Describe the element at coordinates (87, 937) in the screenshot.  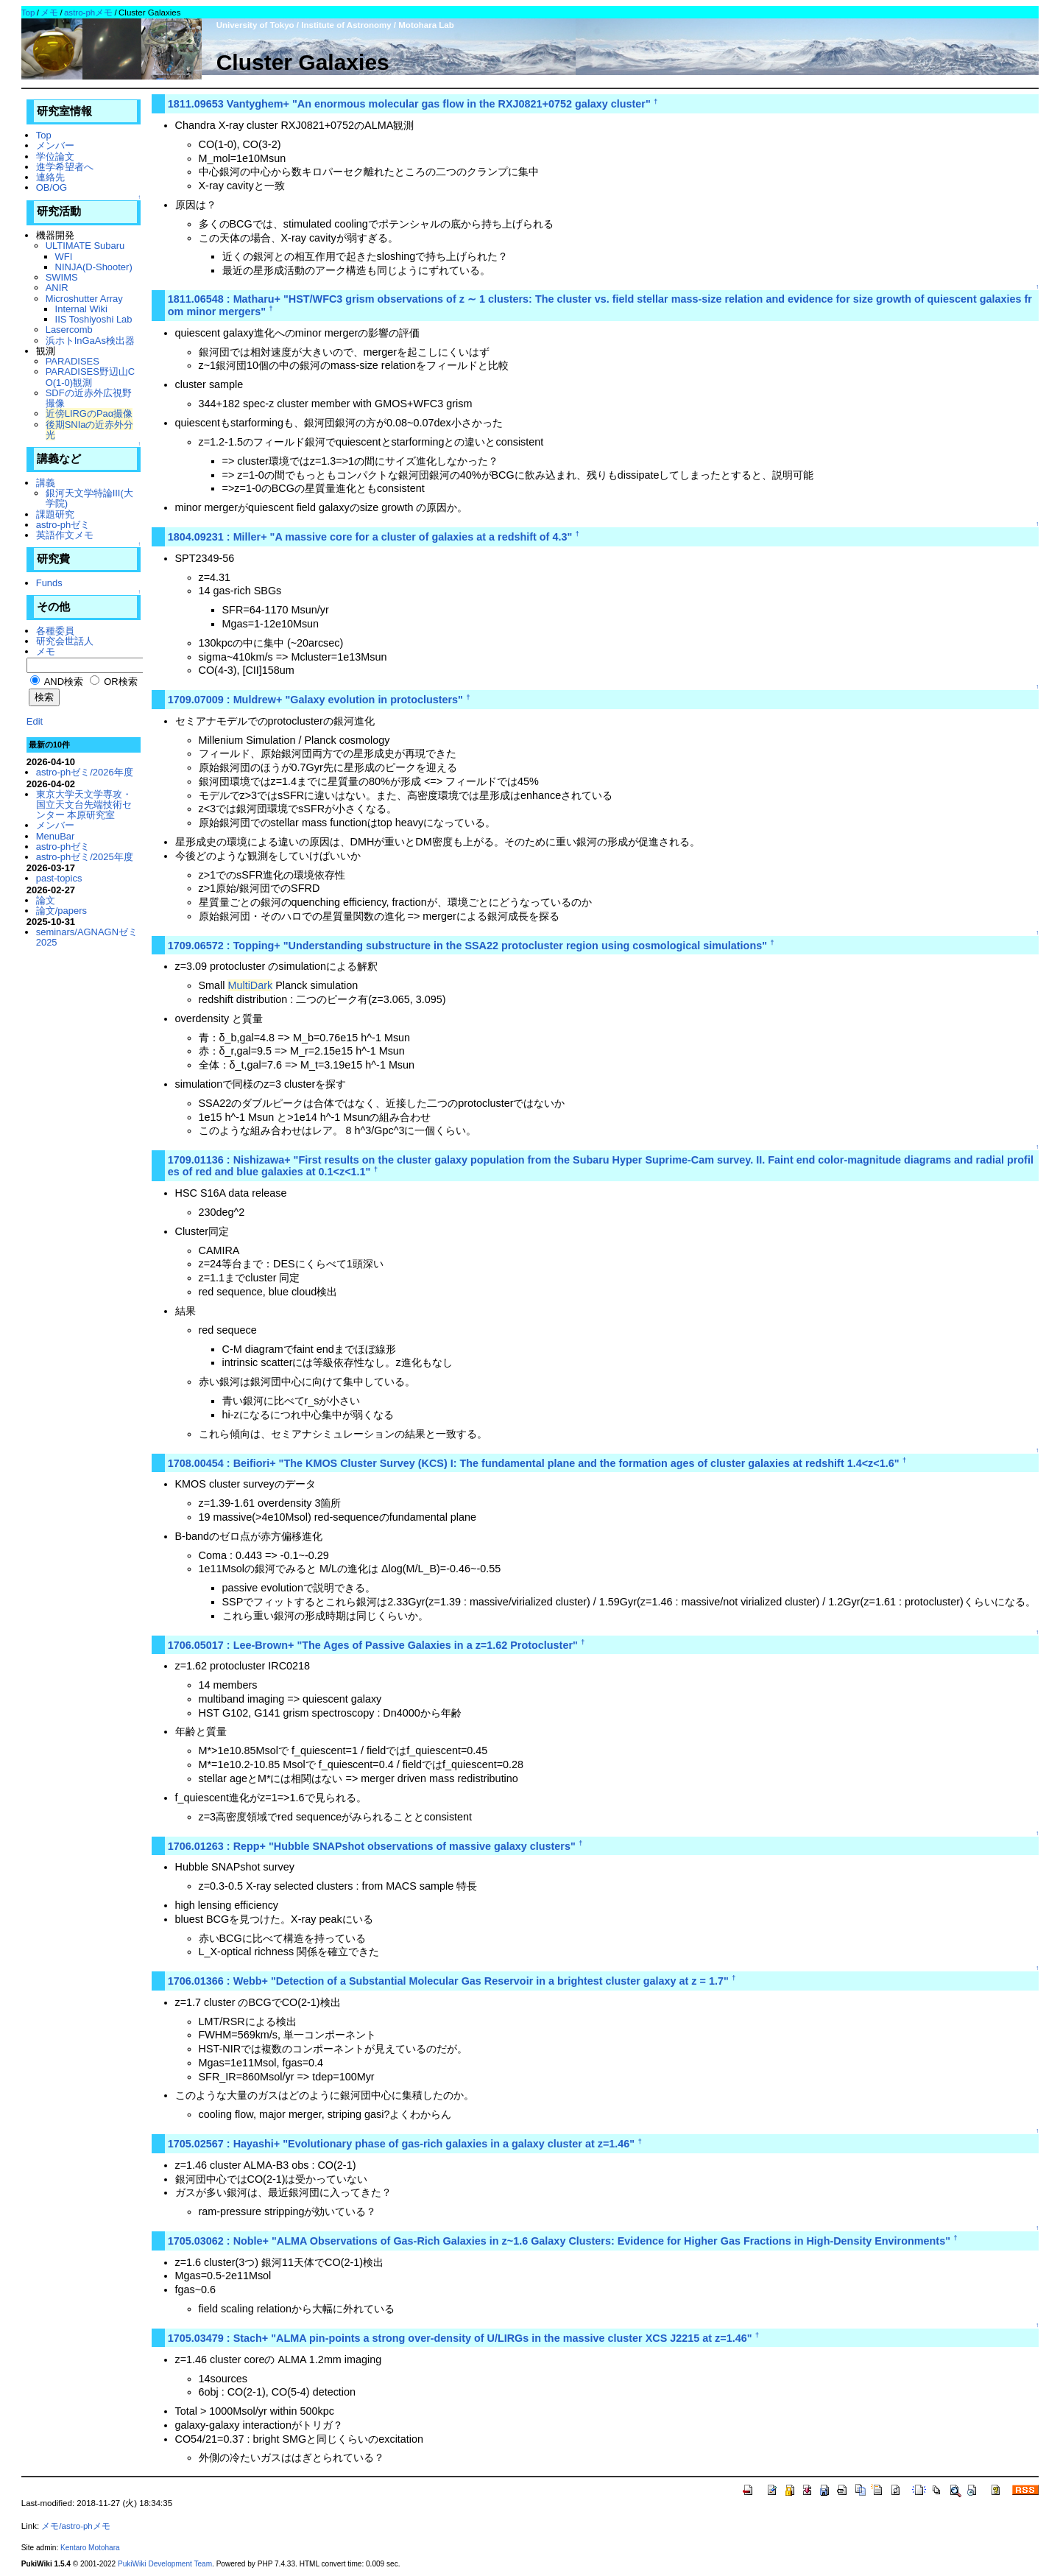
I see `seminars/AGNAGNゼミ2025` at that location.